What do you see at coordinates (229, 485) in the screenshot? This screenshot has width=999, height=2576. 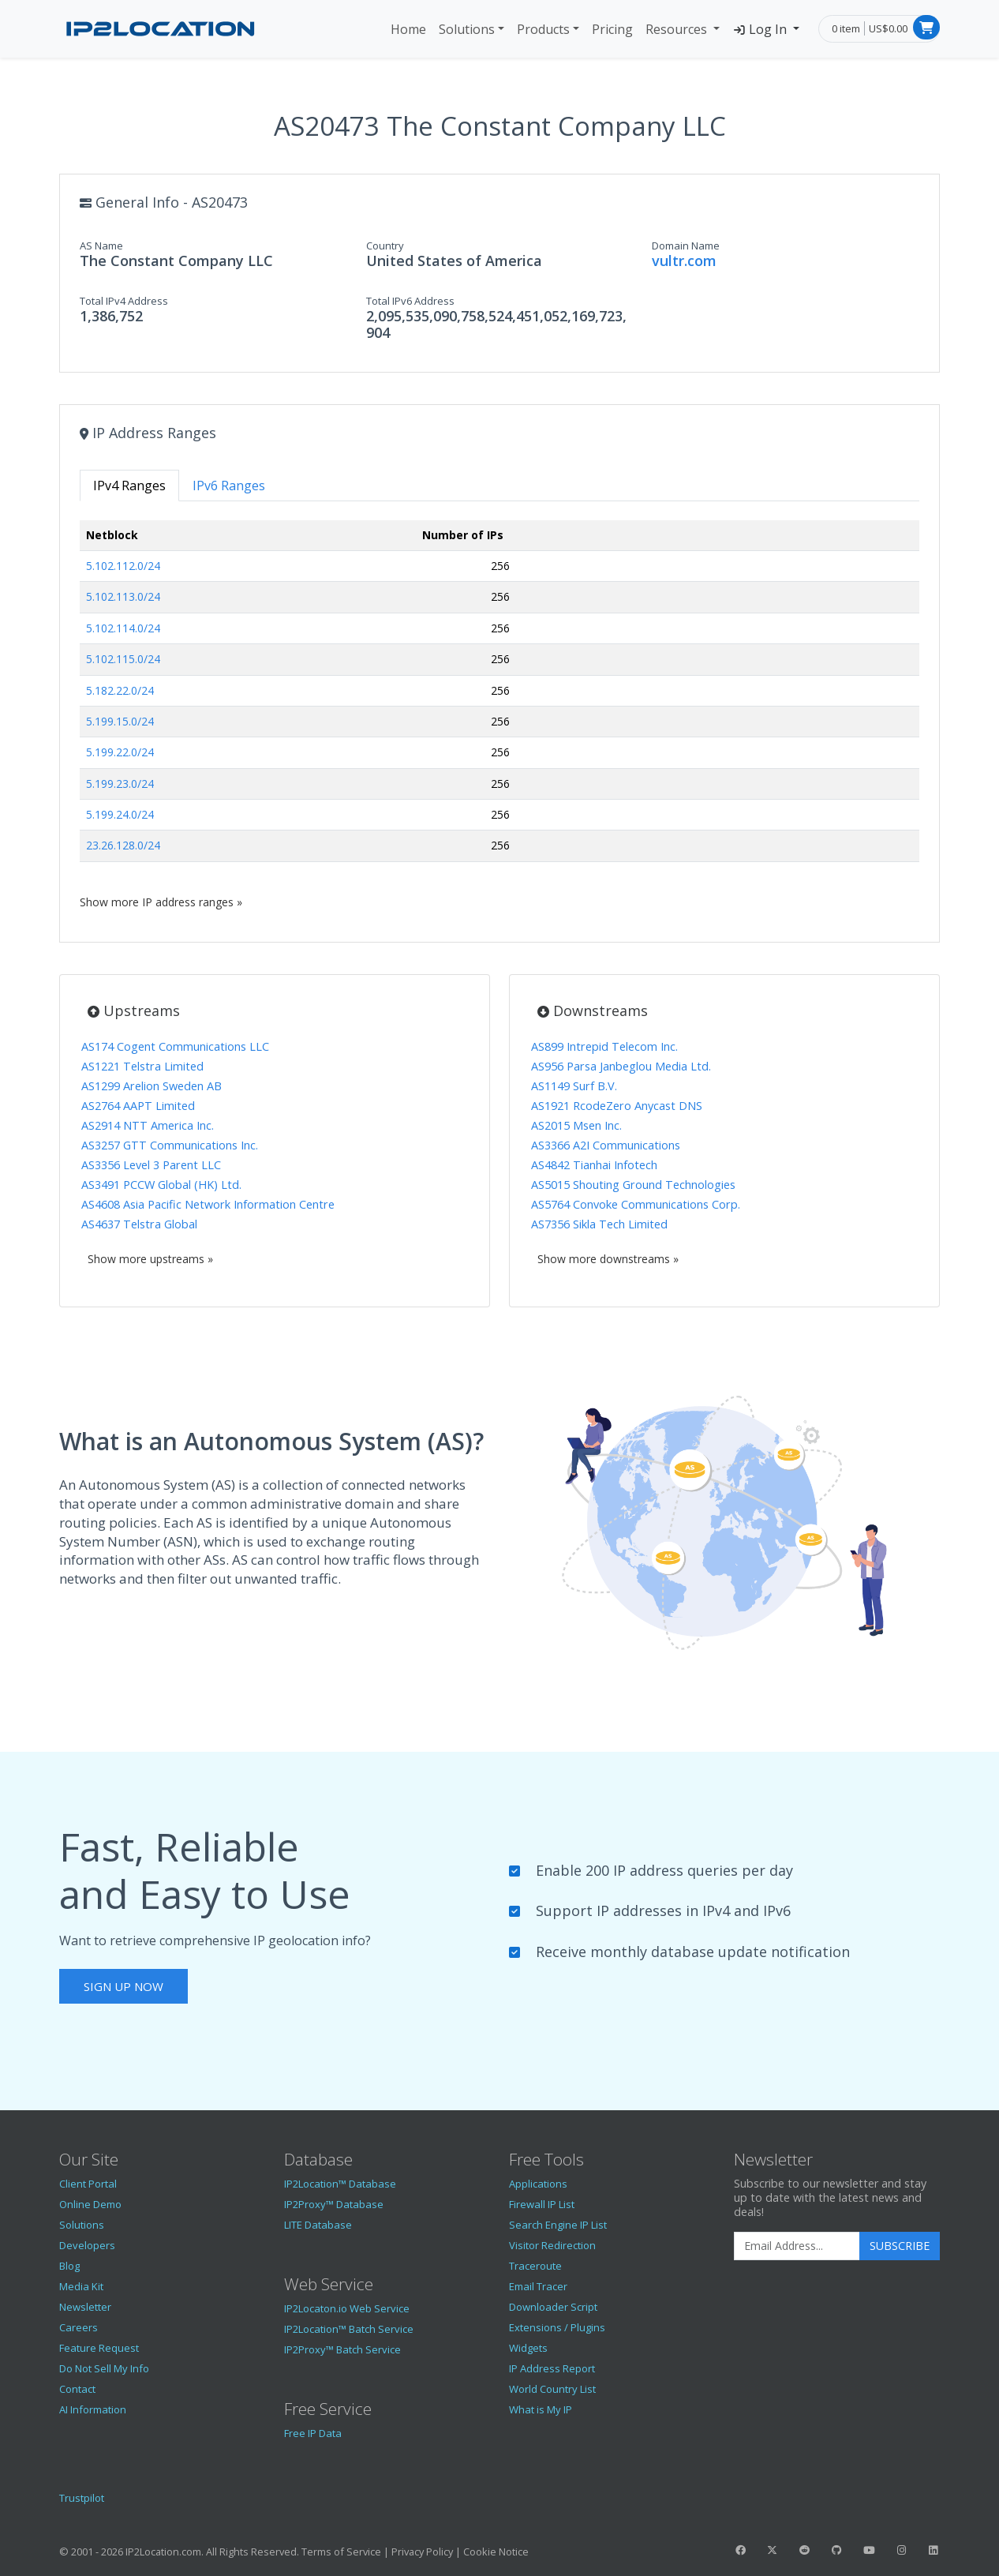 I see `IPv6 Ranges [tab]` at bounding box center [229, 485].